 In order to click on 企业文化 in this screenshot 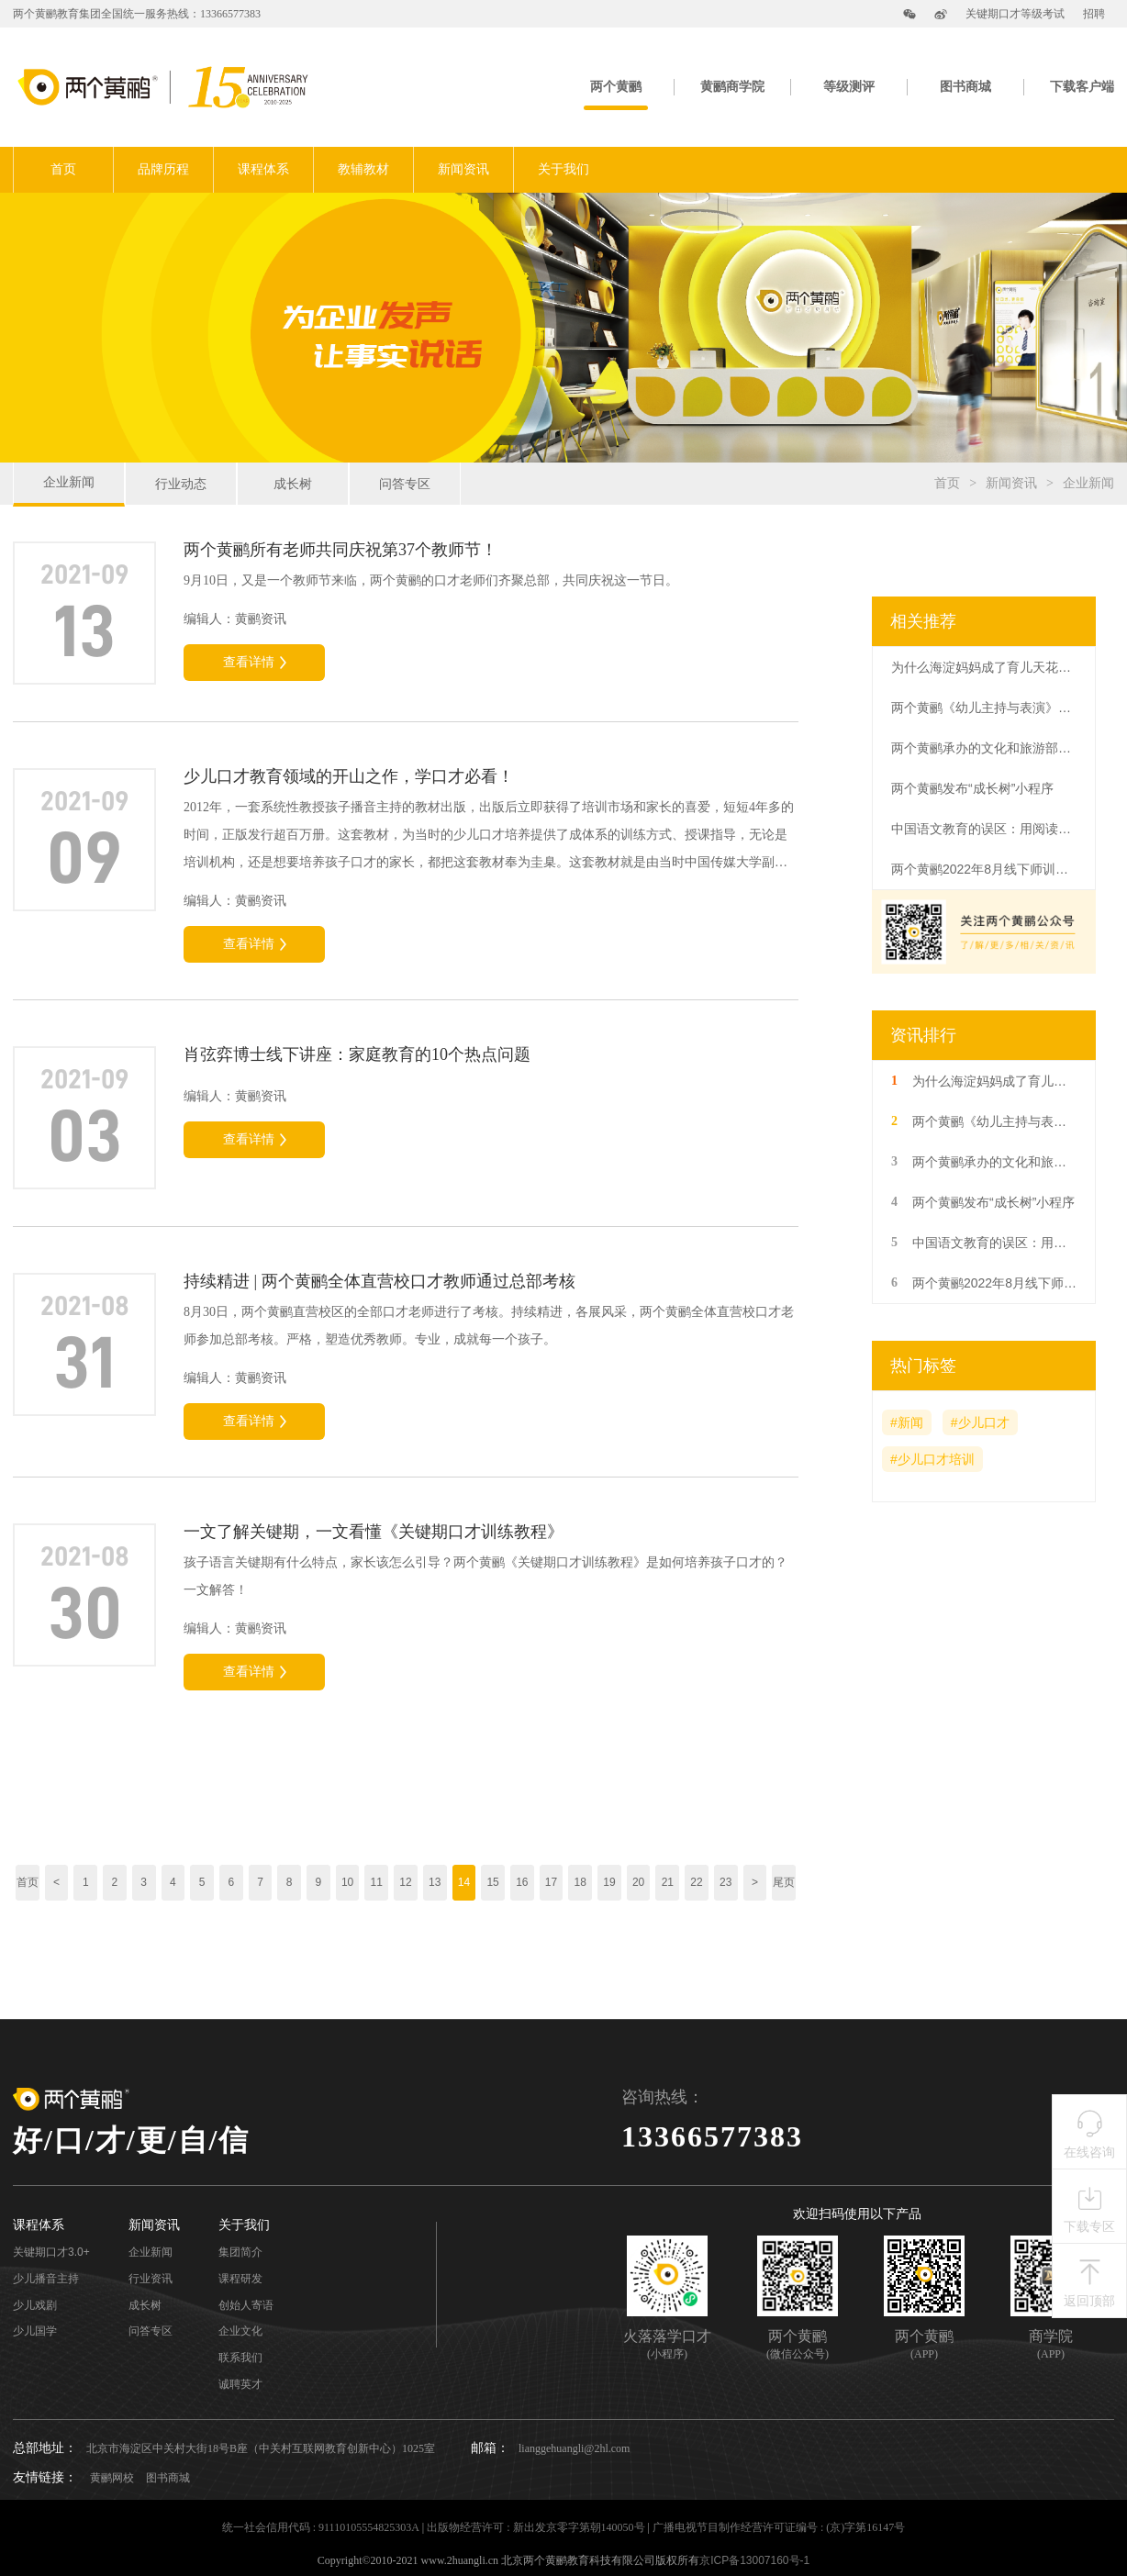, I will do `click(240, 2331)`.